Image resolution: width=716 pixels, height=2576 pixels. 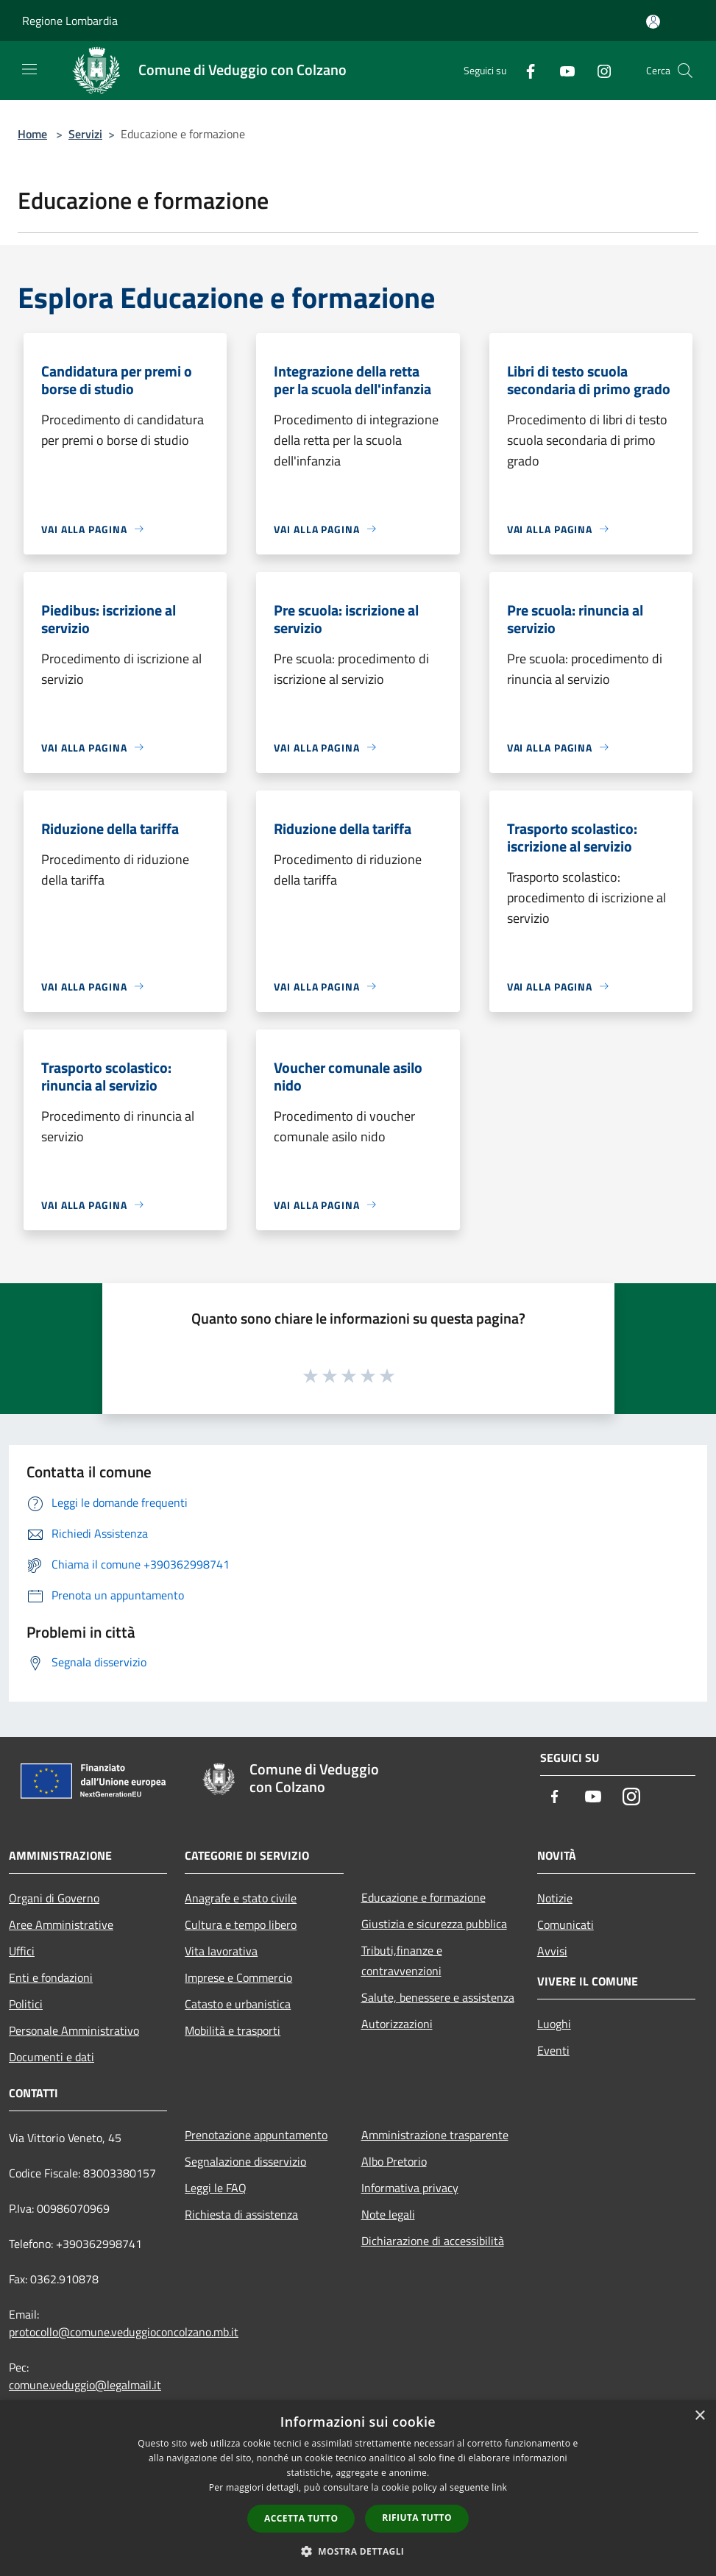 What do you see at coordinates (26, 2004) in the screenshot?
I see `Politici` at bounding box center [26, 2004].